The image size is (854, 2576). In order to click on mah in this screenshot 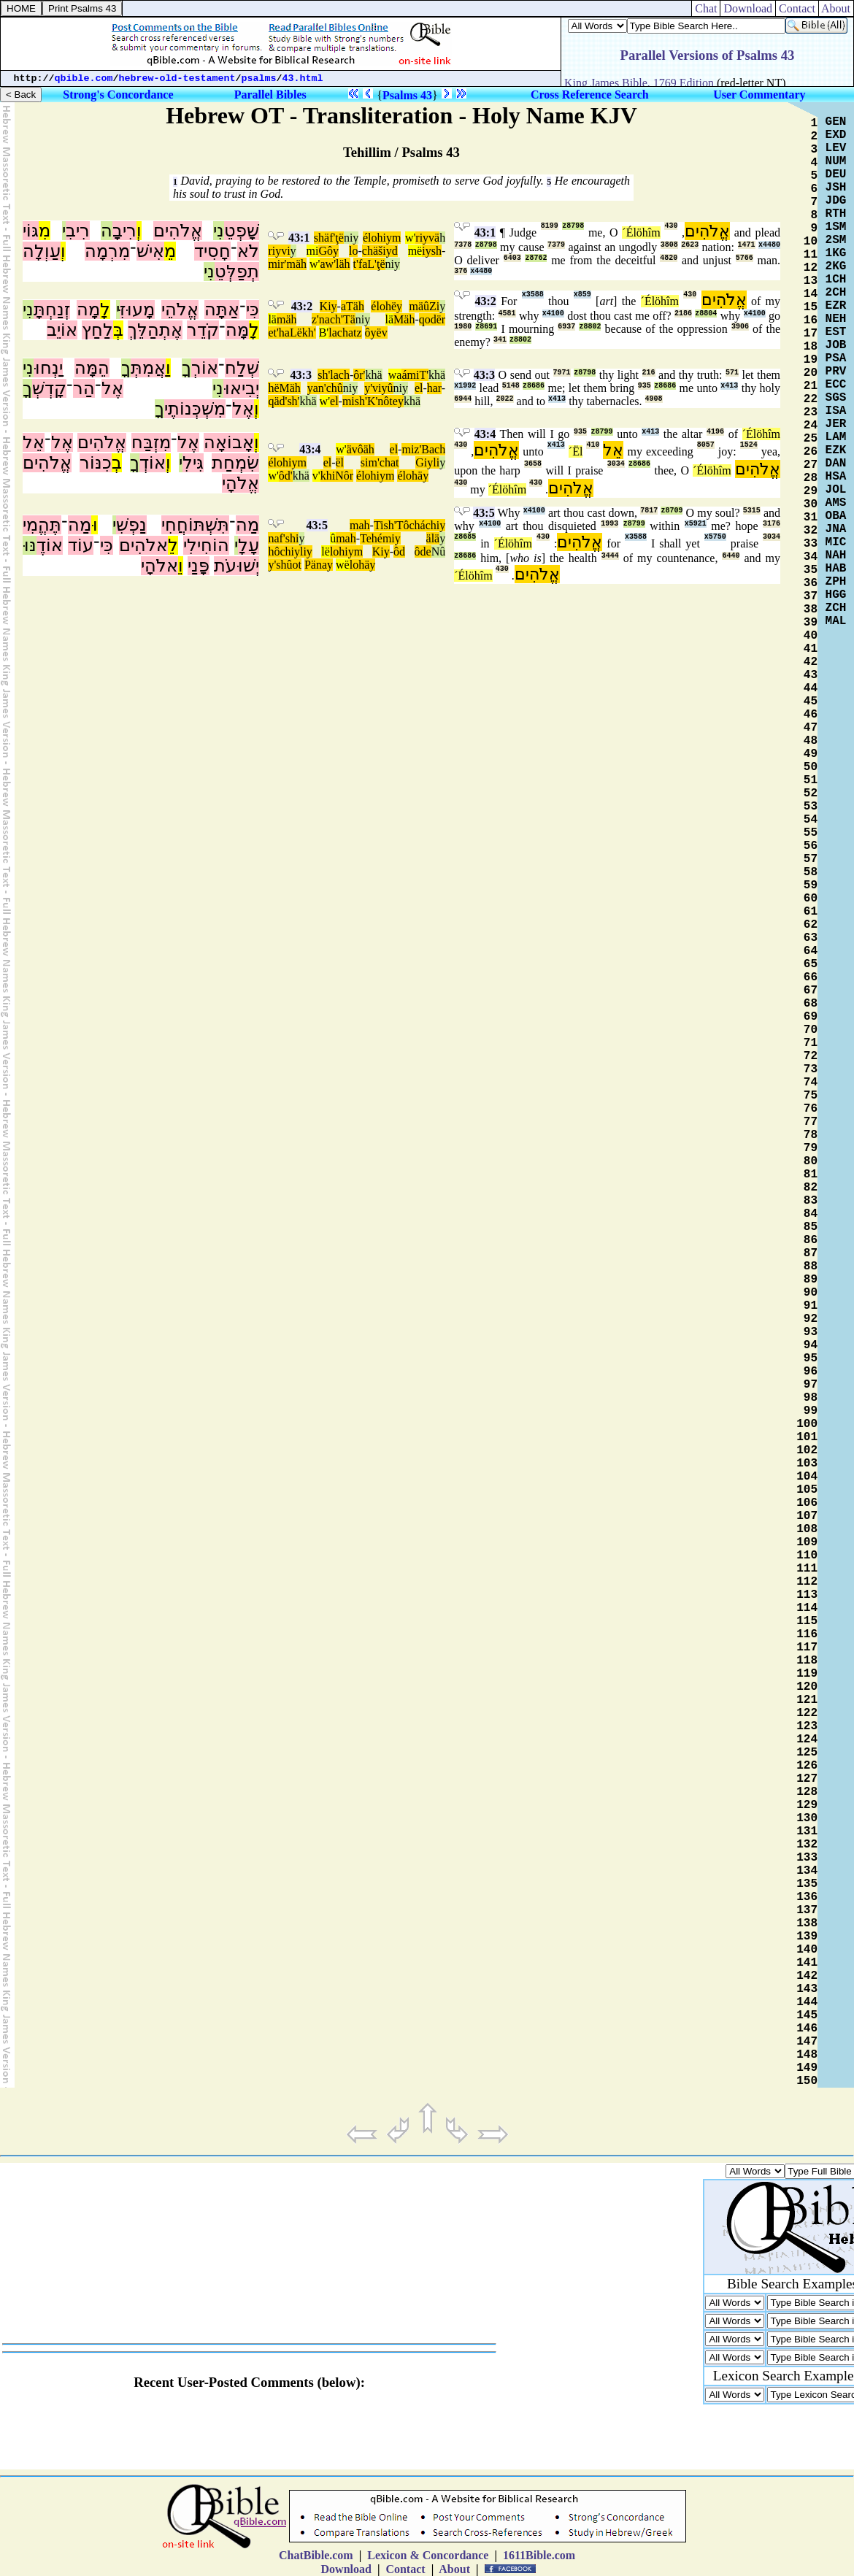, I will do `click(360, 525)`.